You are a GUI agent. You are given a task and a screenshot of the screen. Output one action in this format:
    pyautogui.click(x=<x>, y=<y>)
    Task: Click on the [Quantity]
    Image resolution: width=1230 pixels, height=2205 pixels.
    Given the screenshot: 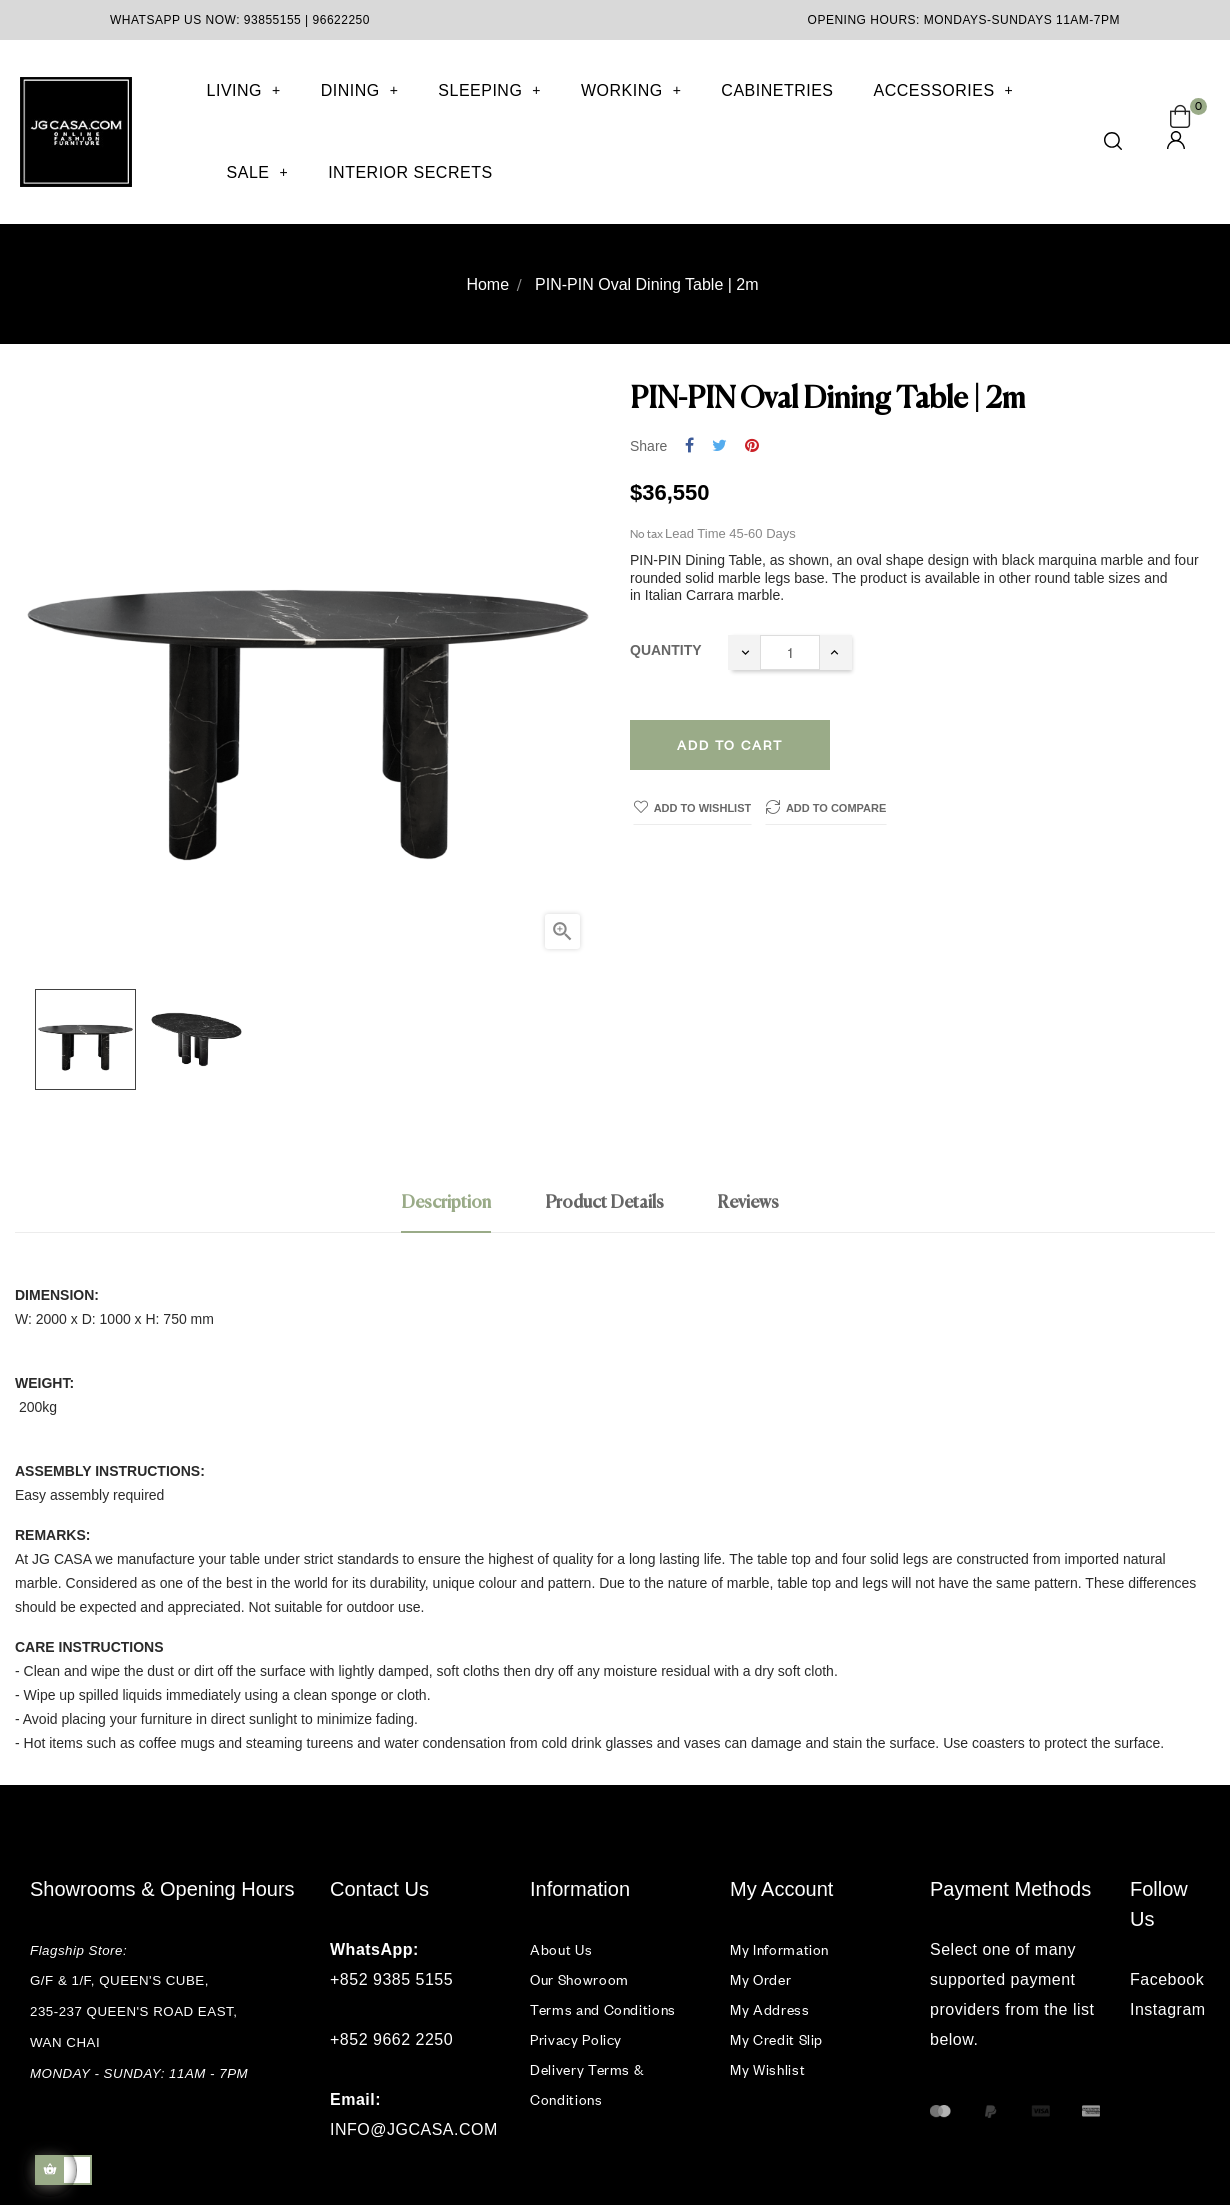 What is the action you would take?
    pyautogui.click(x=790, y=652)
    